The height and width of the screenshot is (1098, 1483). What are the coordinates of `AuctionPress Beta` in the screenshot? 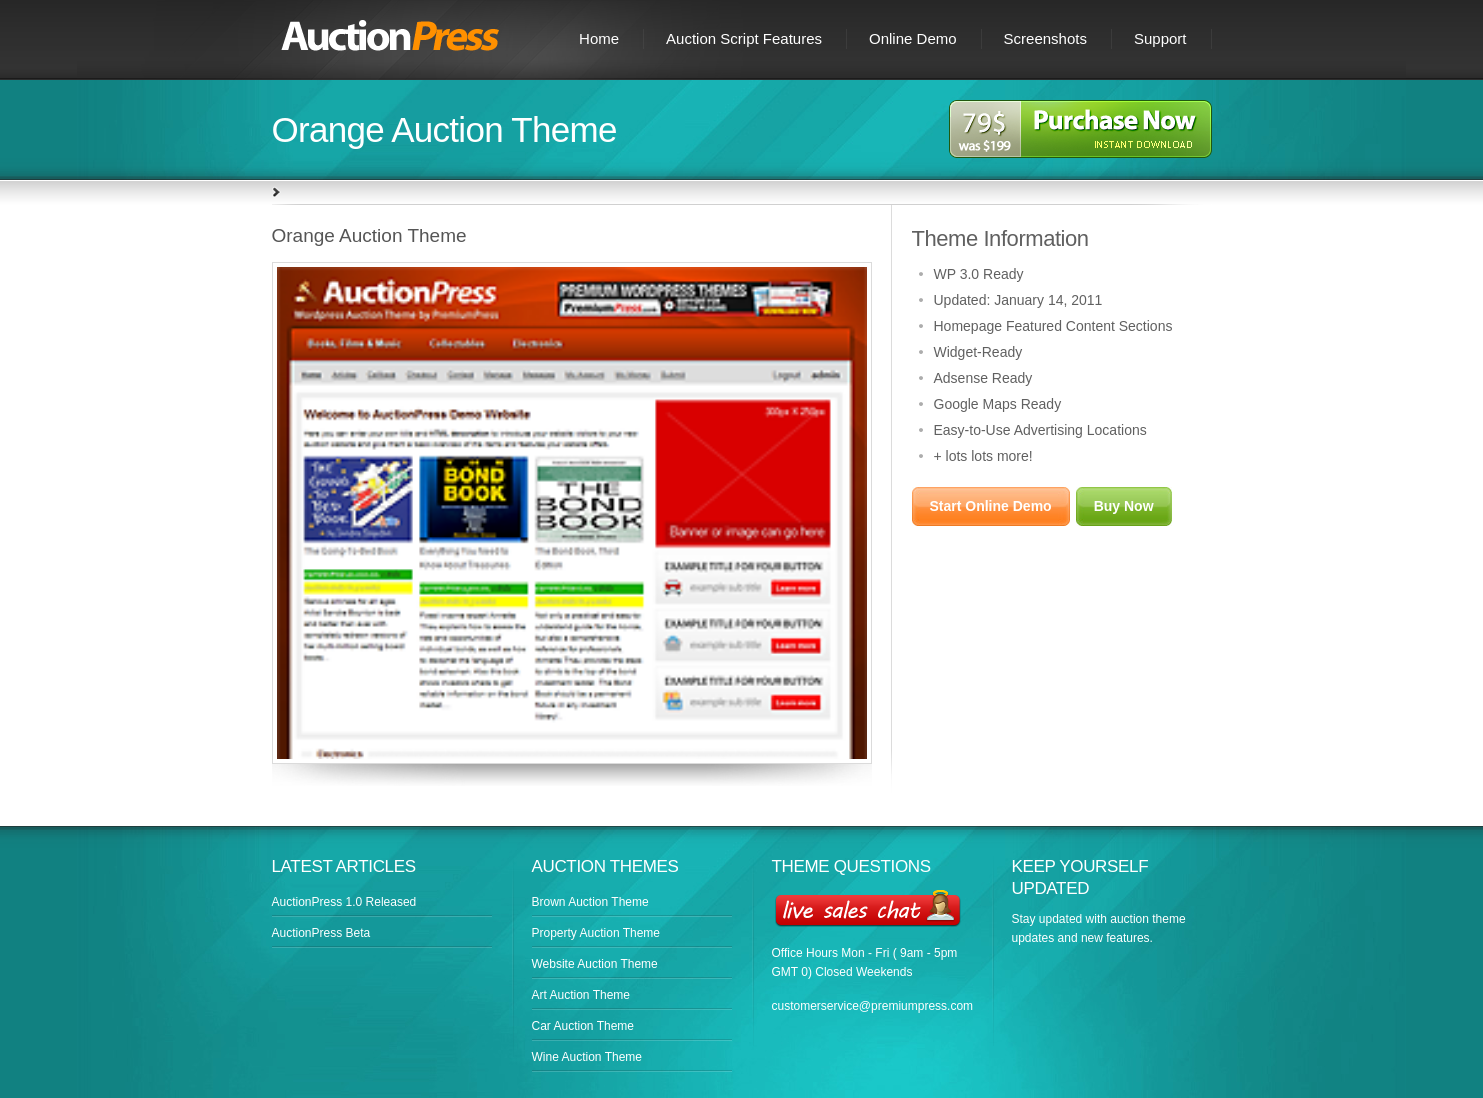 It's located at (321, 933).